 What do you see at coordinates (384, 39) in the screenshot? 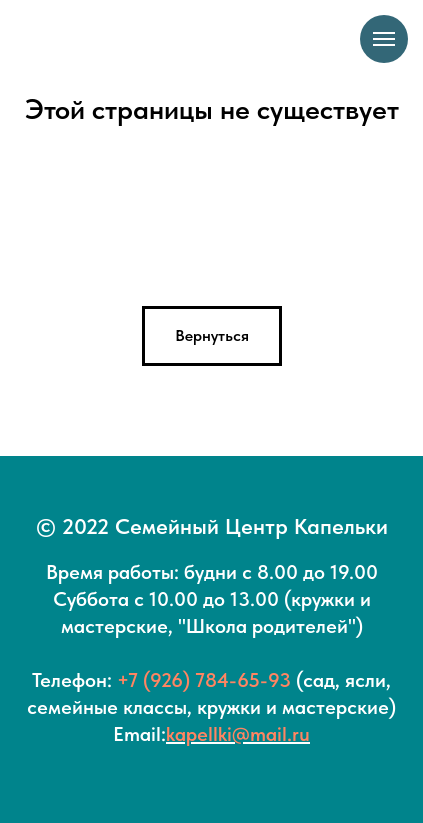
I see `[Навигационное меню]` at bounding box center [384, 39].